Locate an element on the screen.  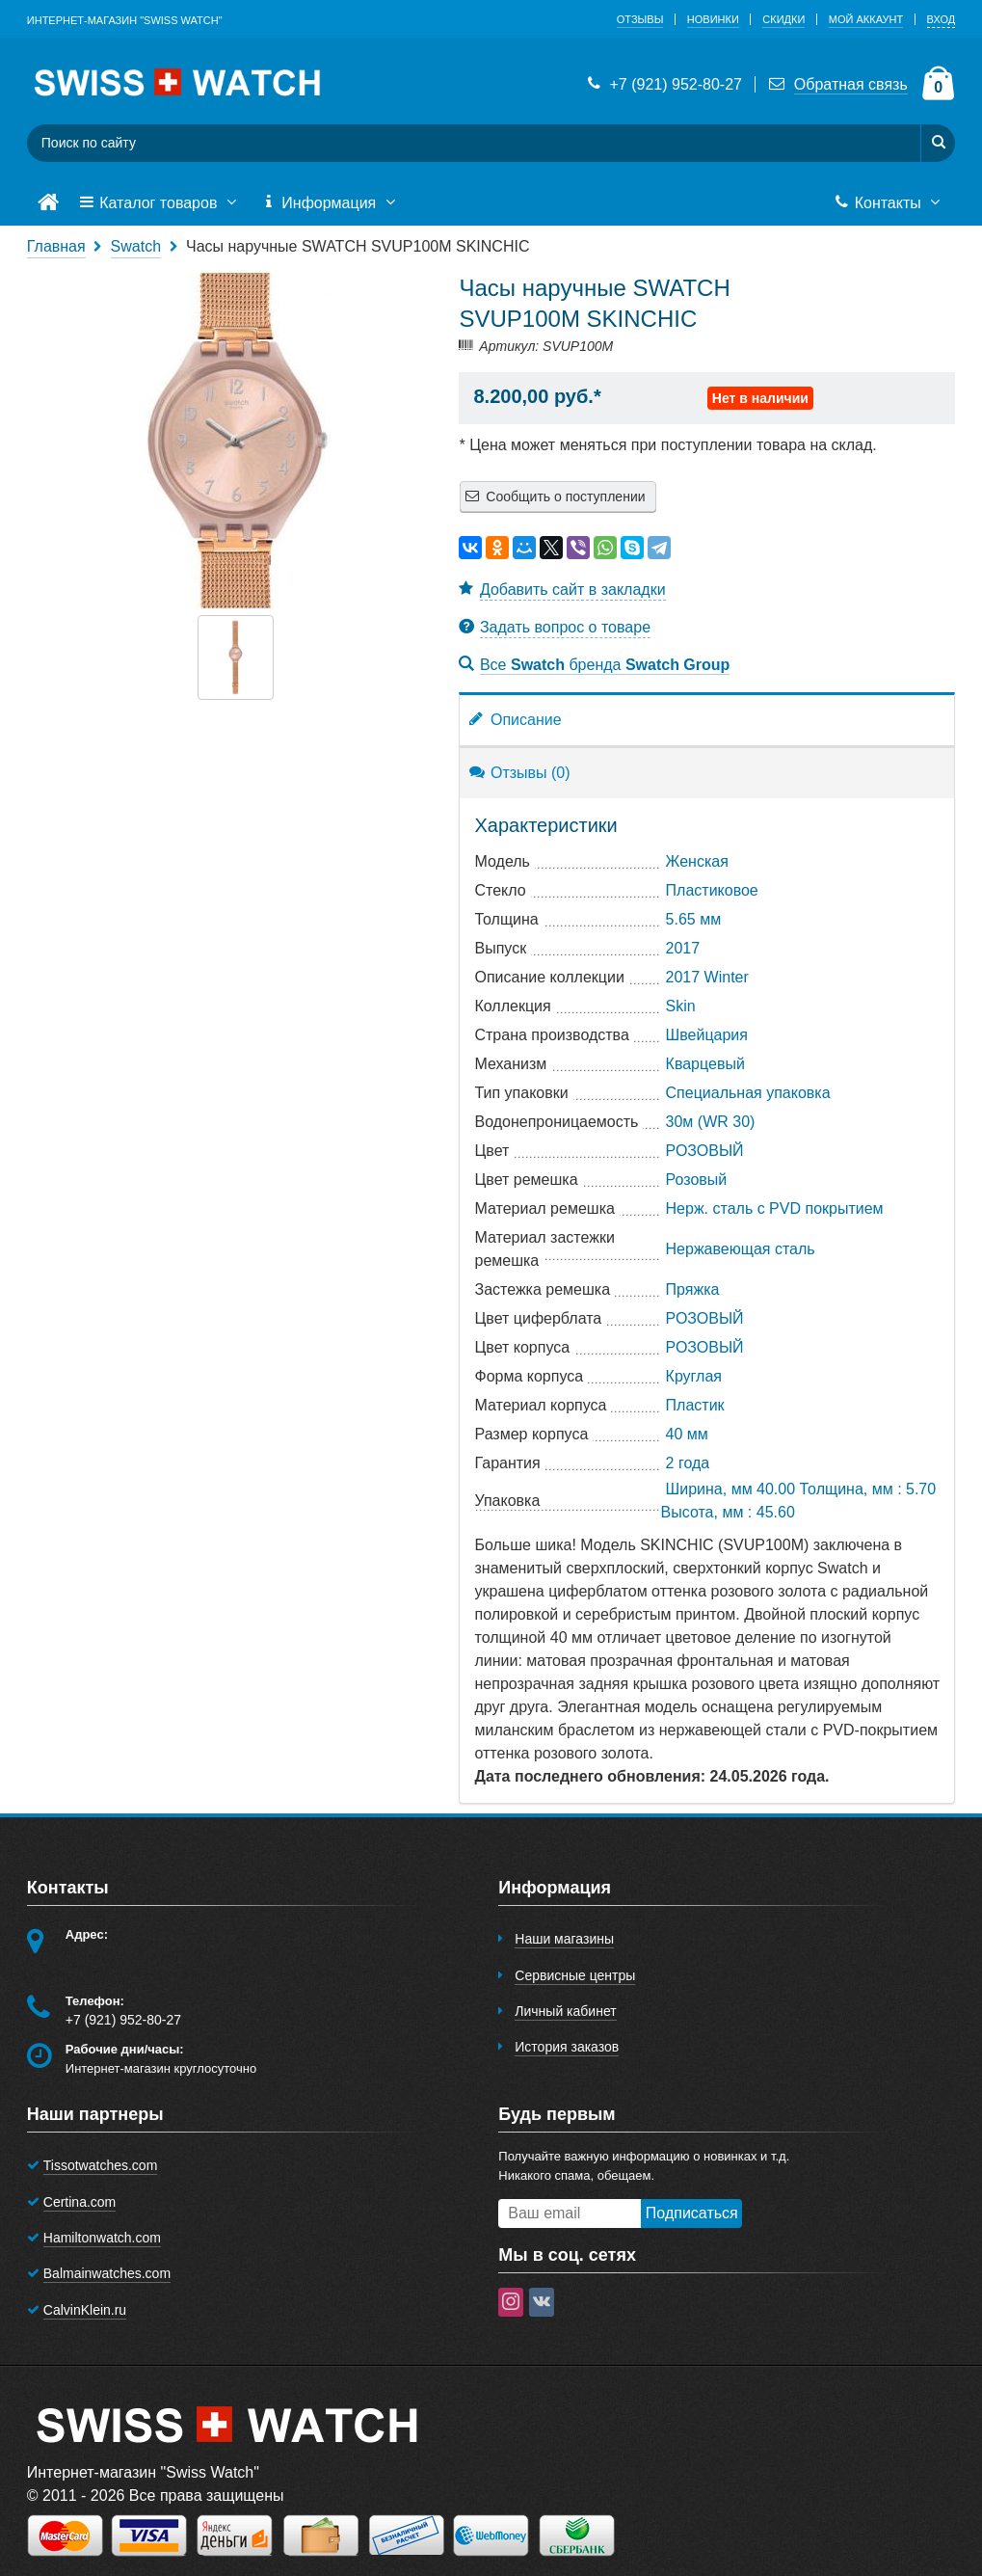
История заказов is located at coordinates (567, 2046).